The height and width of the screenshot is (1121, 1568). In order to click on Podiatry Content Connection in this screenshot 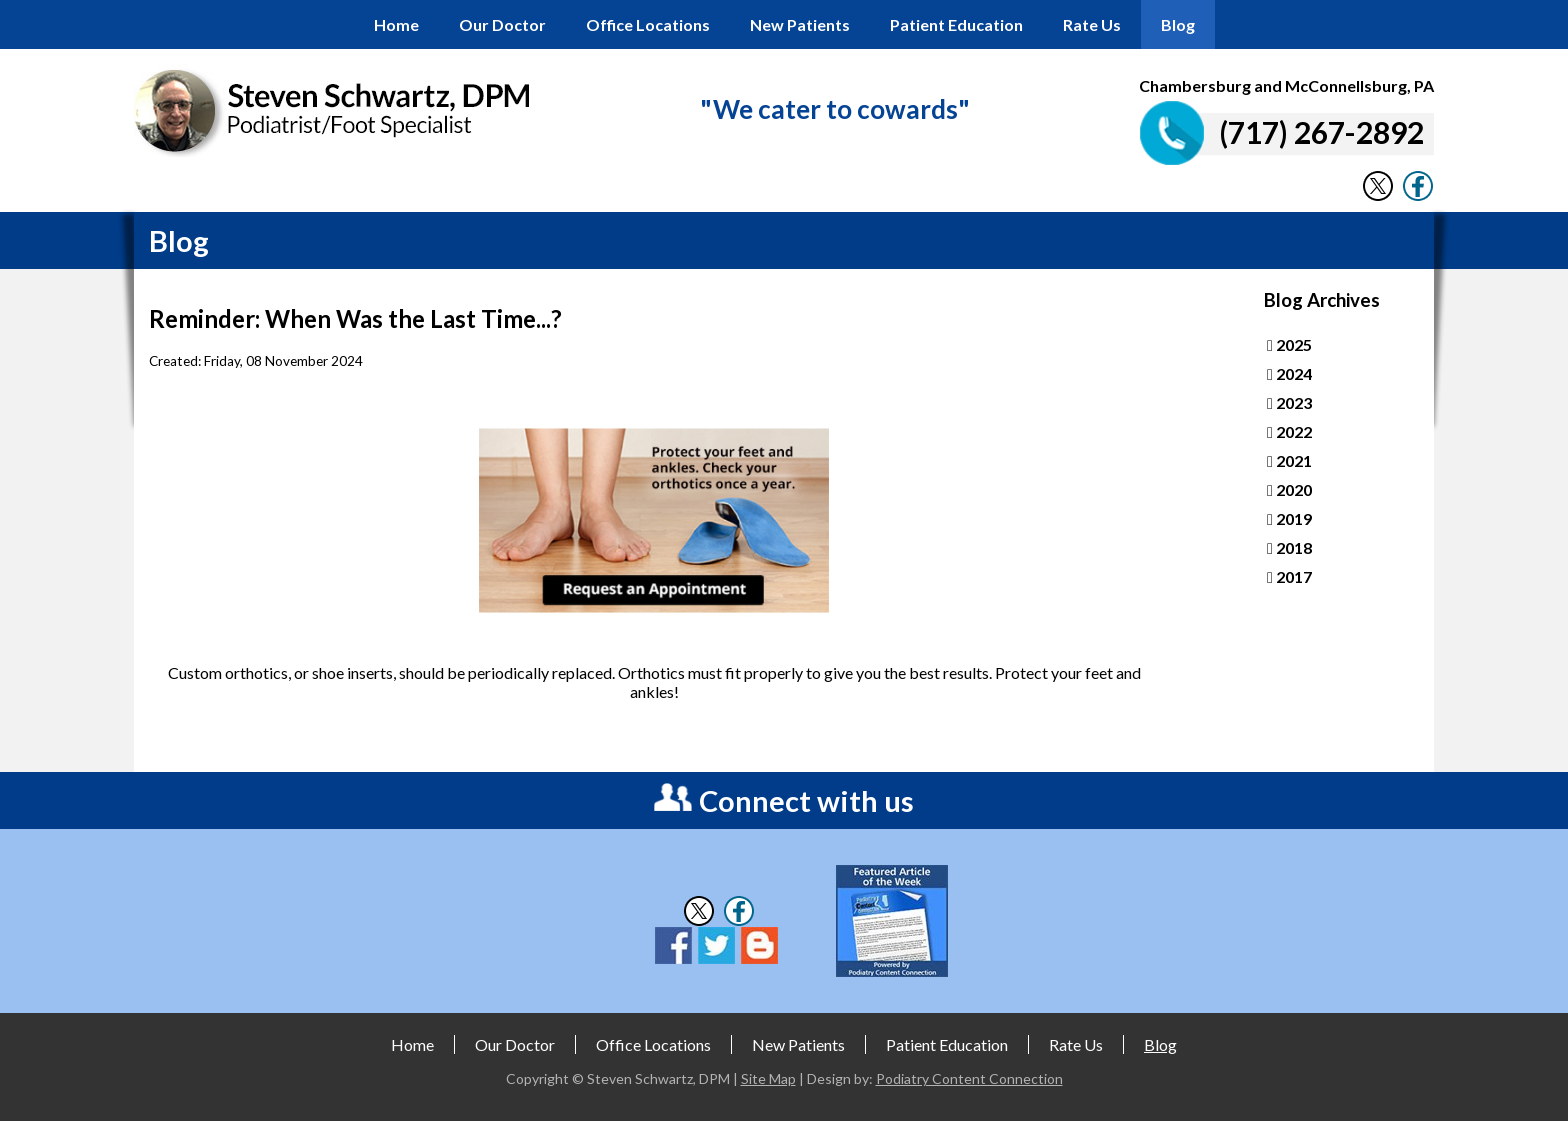, I will do `click(969, 1078)`.